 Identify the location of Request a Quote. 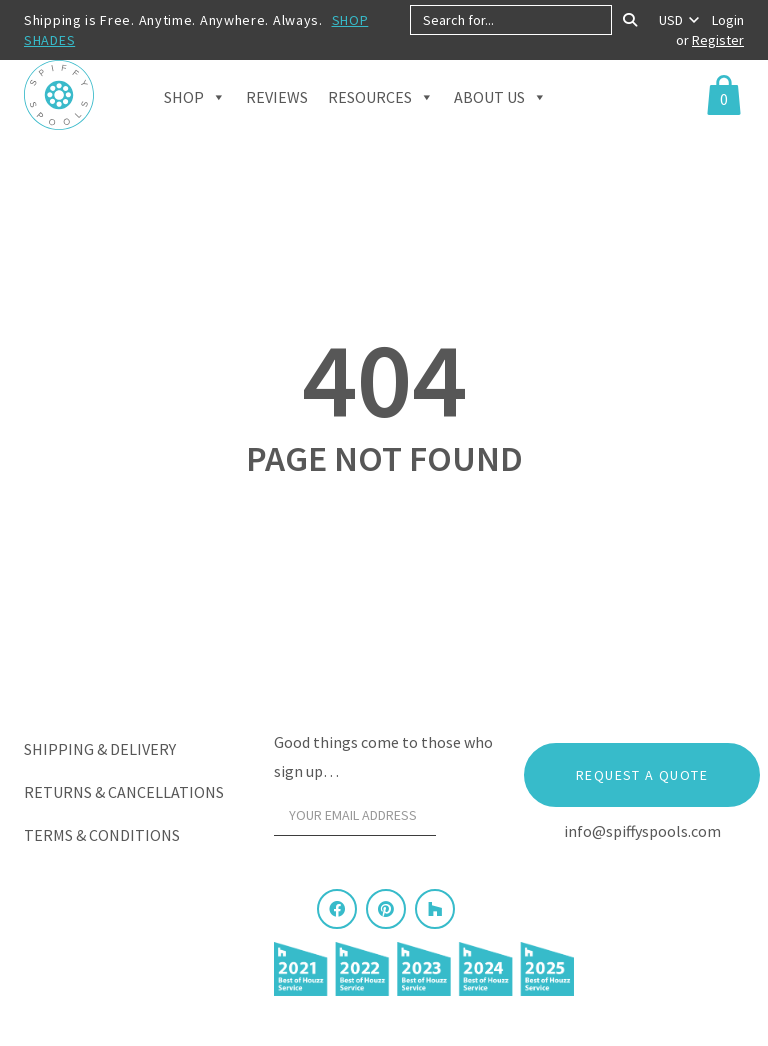
(642, 775).